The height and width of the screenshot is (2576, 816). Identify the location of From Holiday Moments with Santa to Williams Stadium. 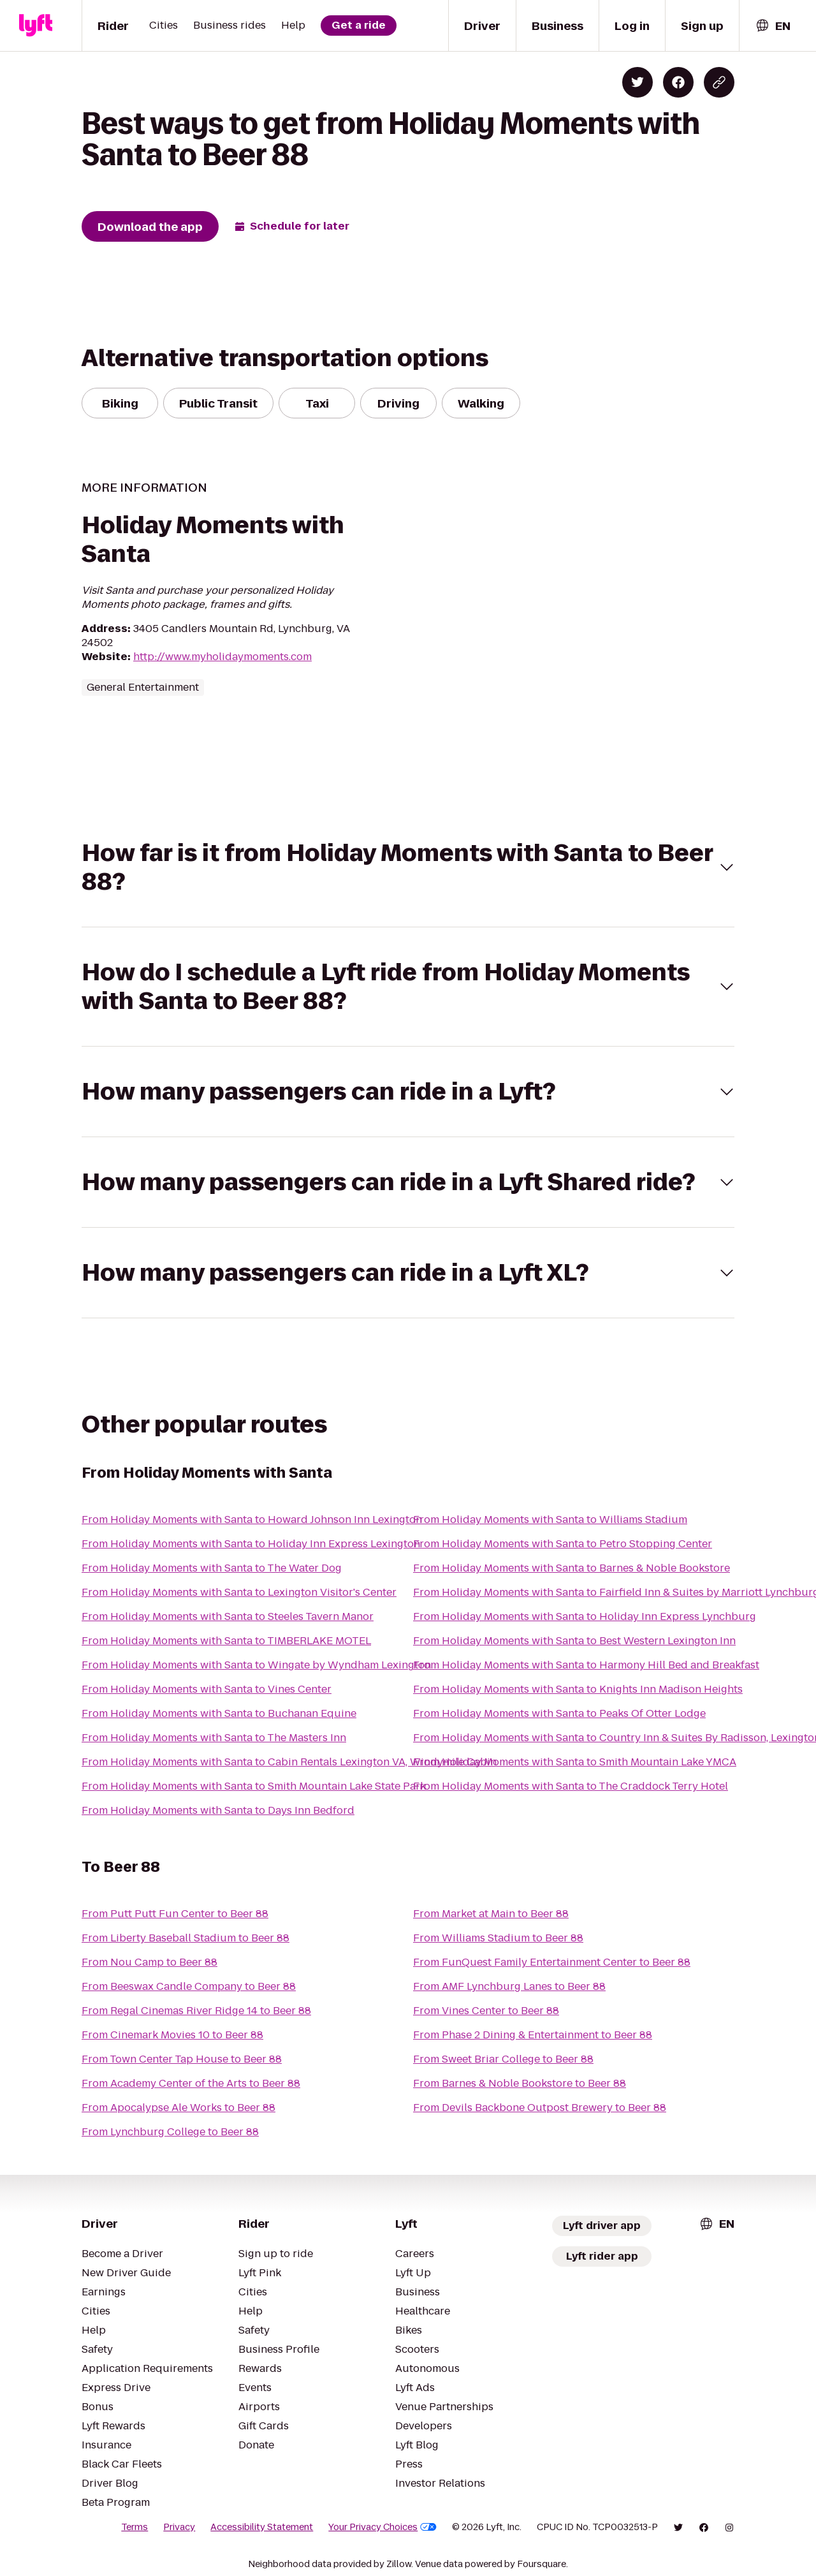
(550, 1519).